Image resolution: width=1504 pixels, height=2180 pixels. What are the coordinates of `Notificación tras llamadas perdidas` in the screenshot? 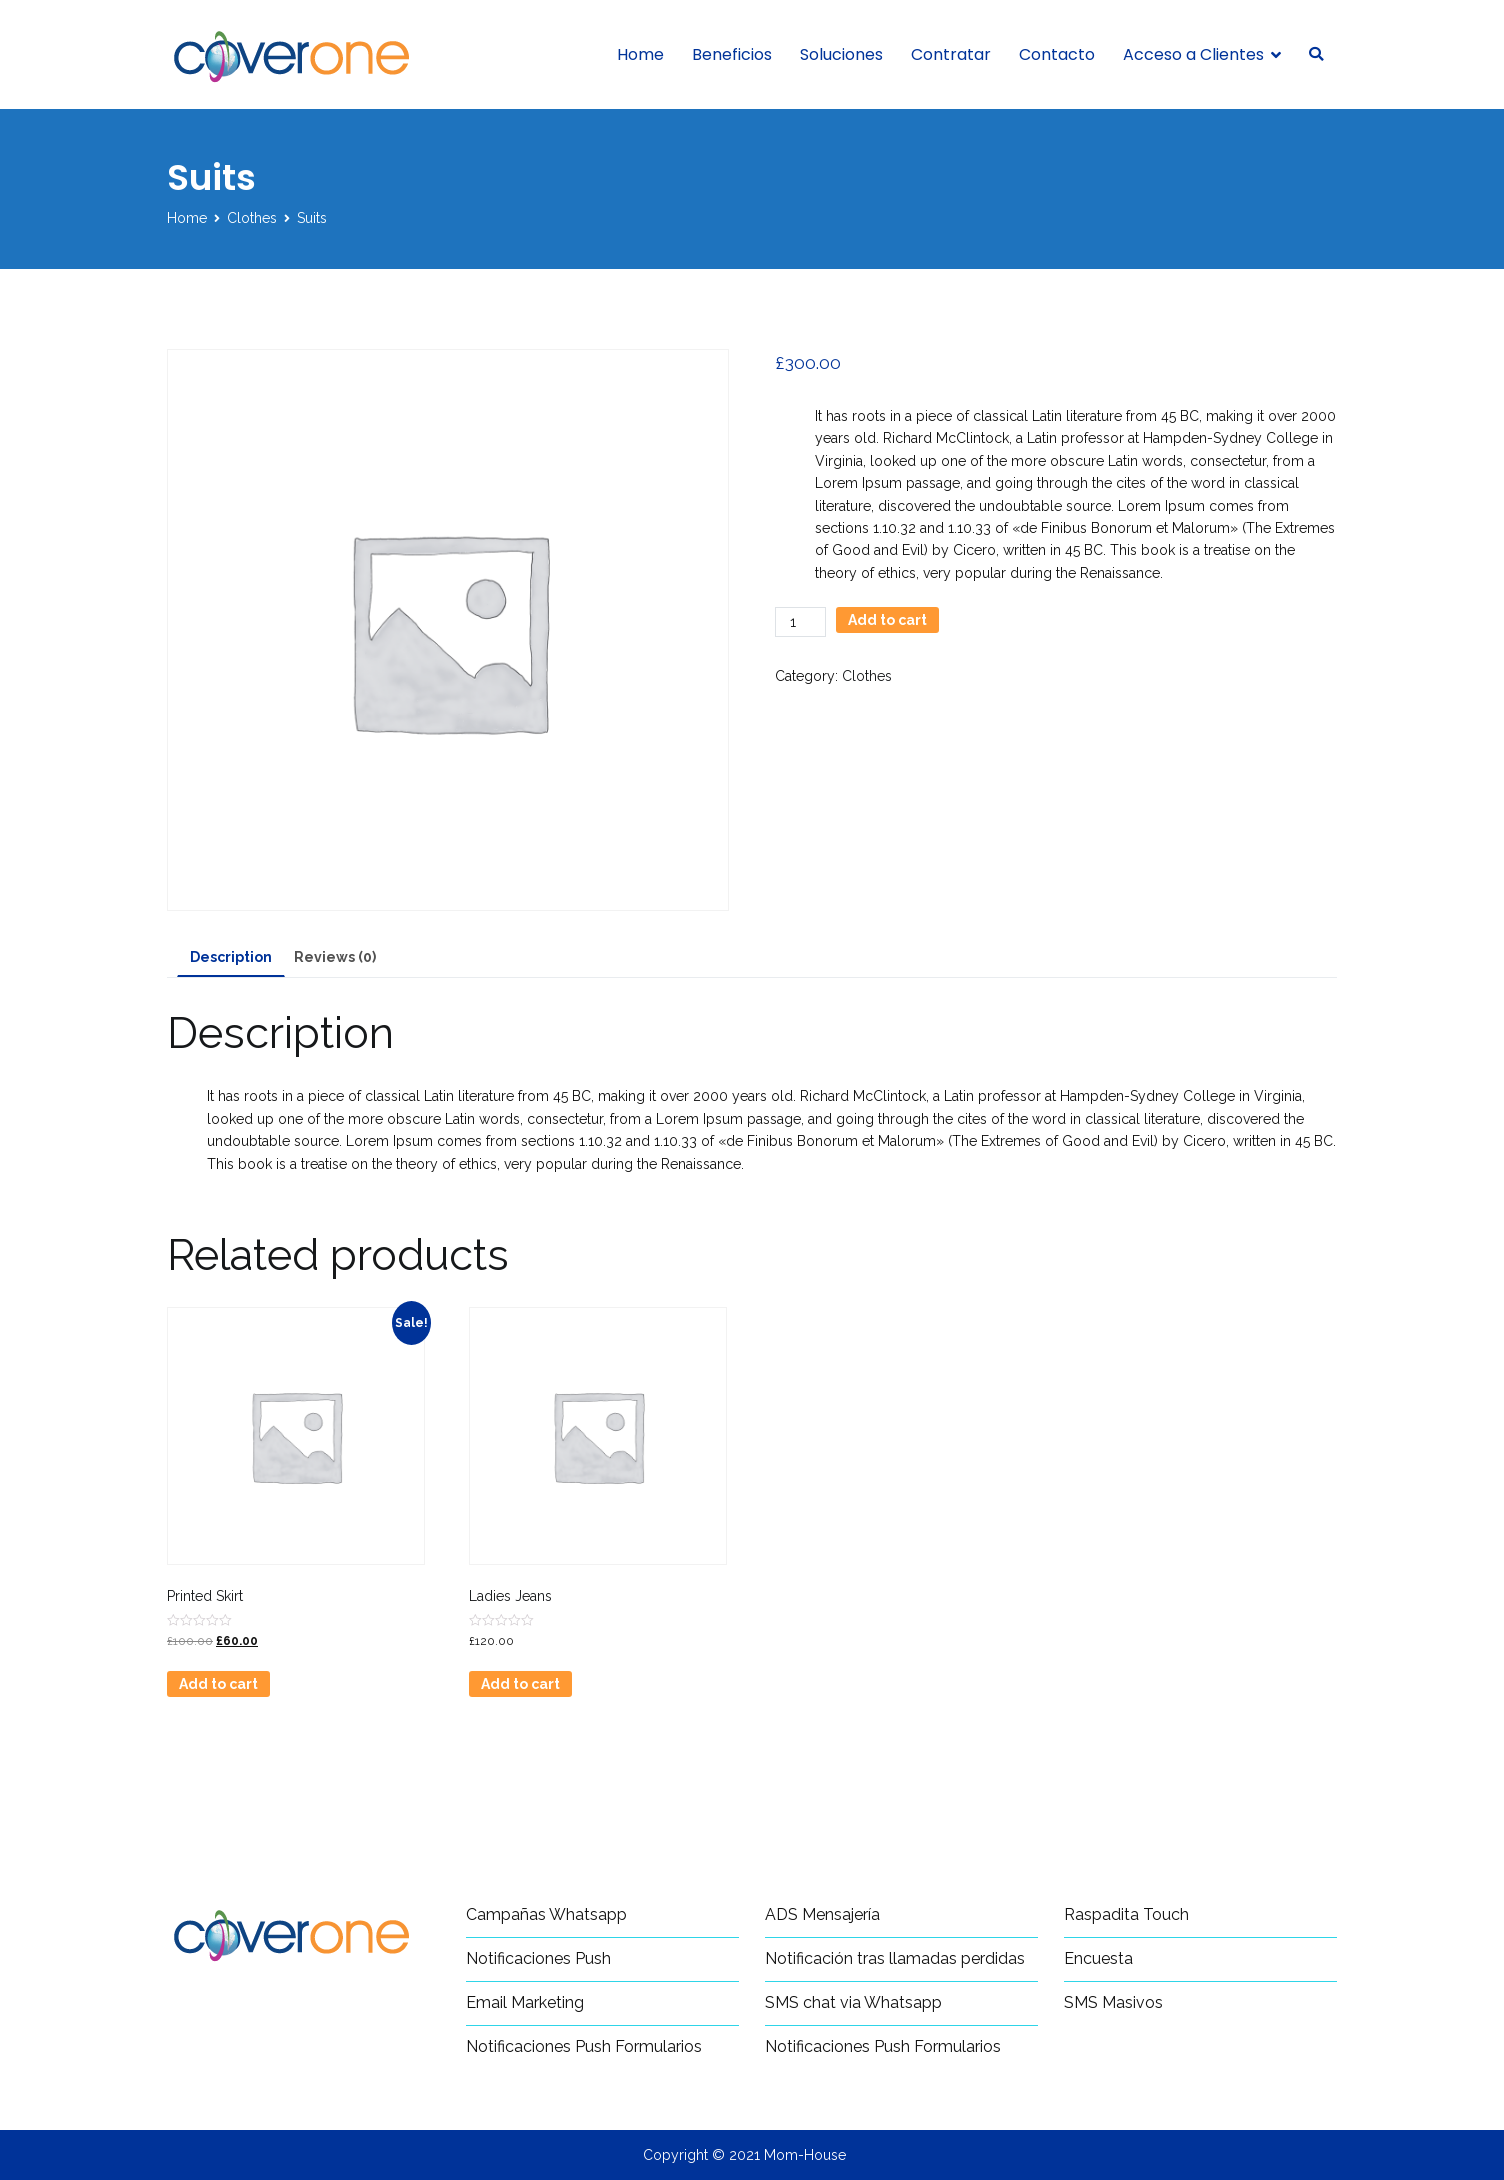 It's located at (895, 1958).